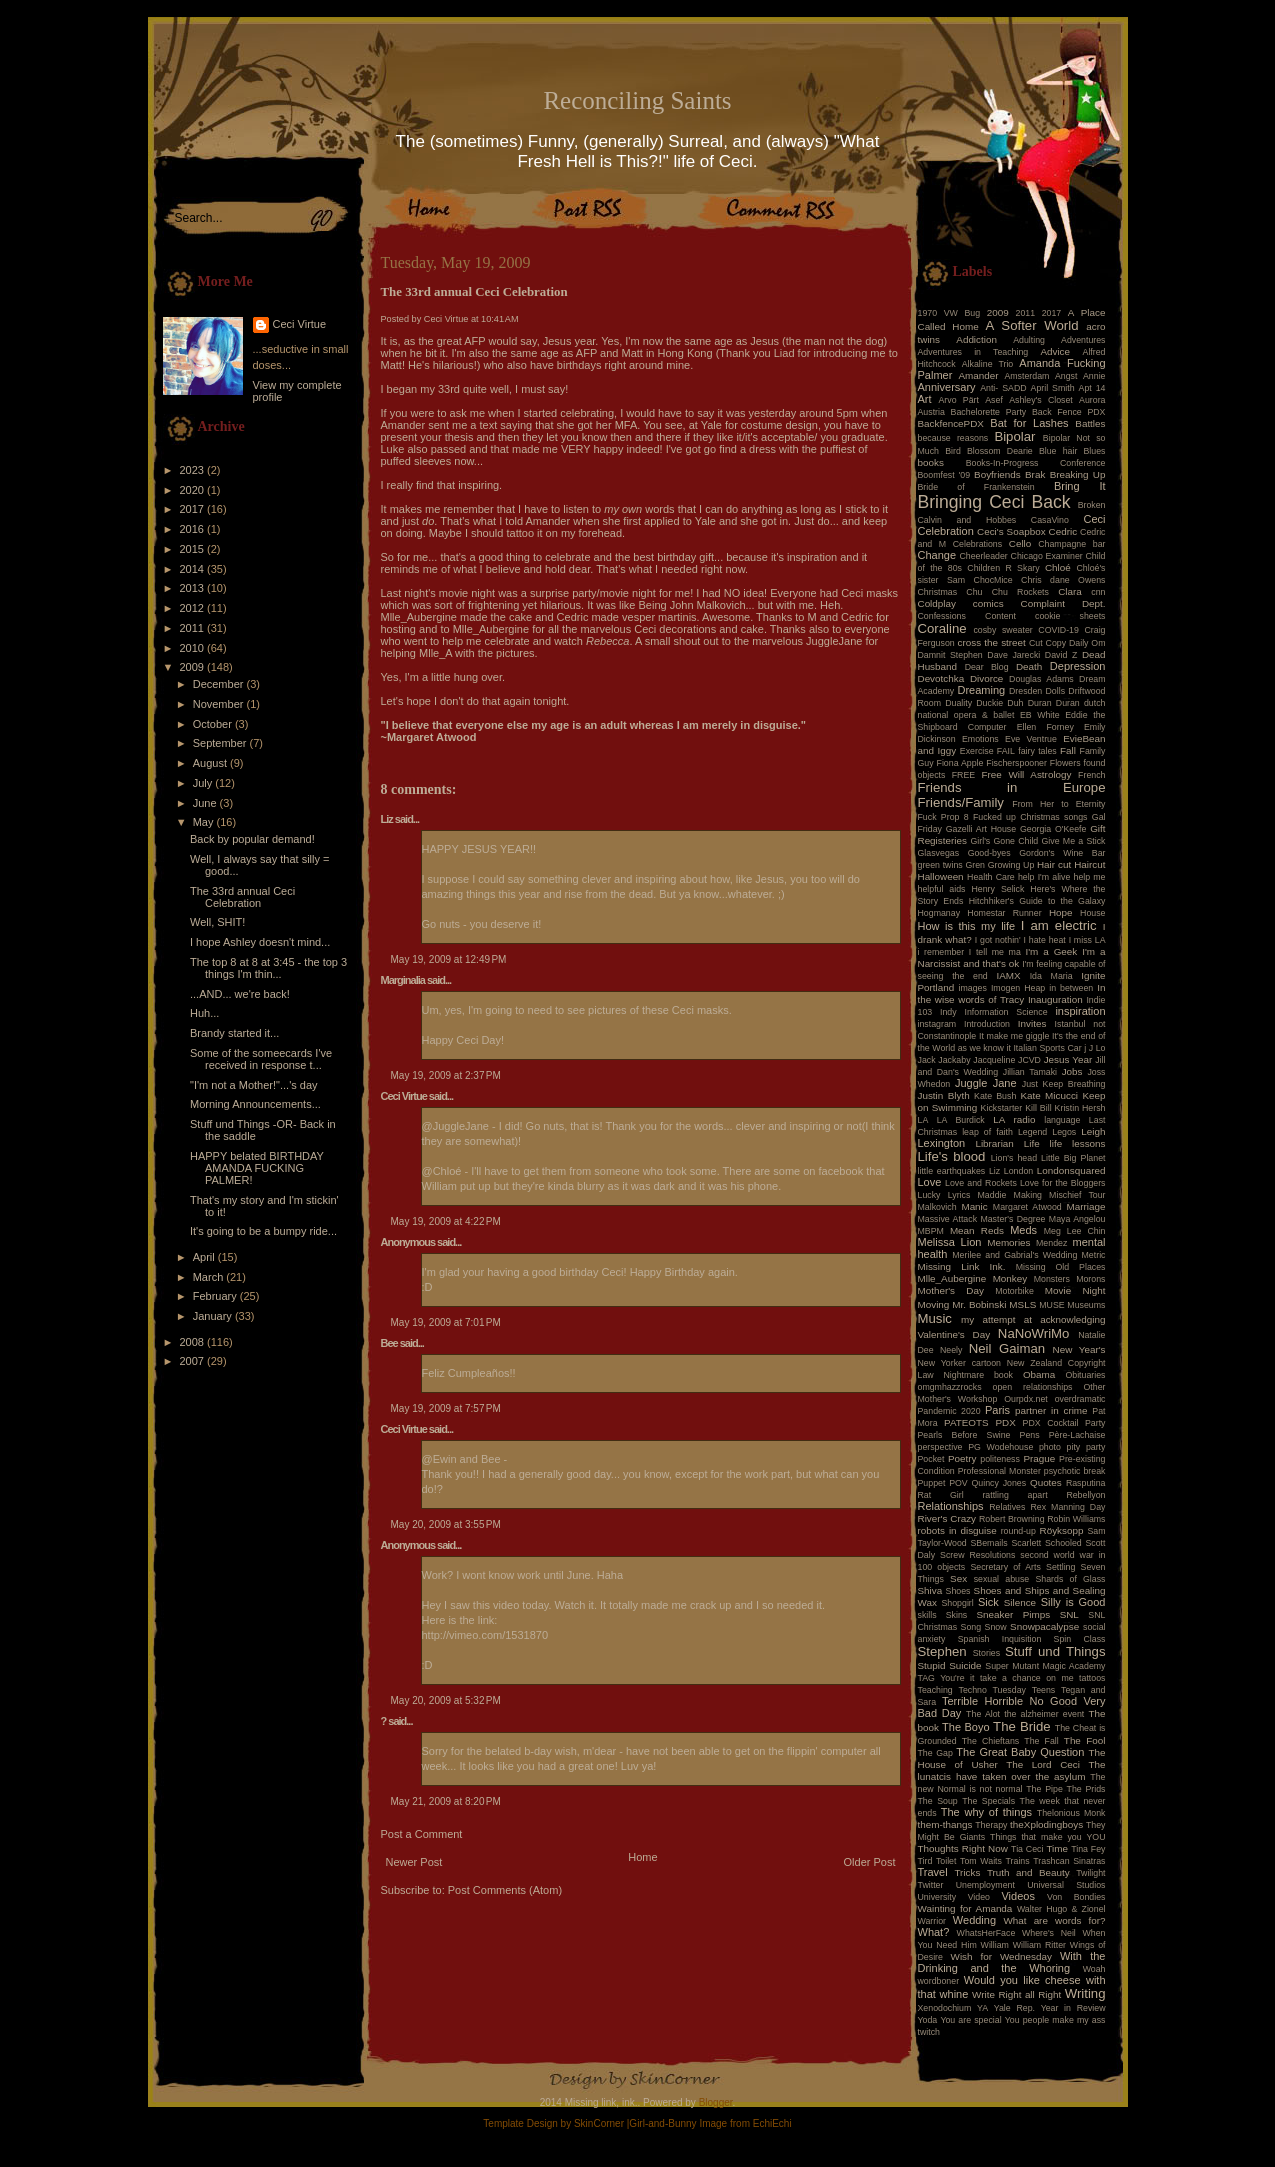 The height and width of the screenshot is (2167, 1275). I want to click on Angst, so click(1066, 376).